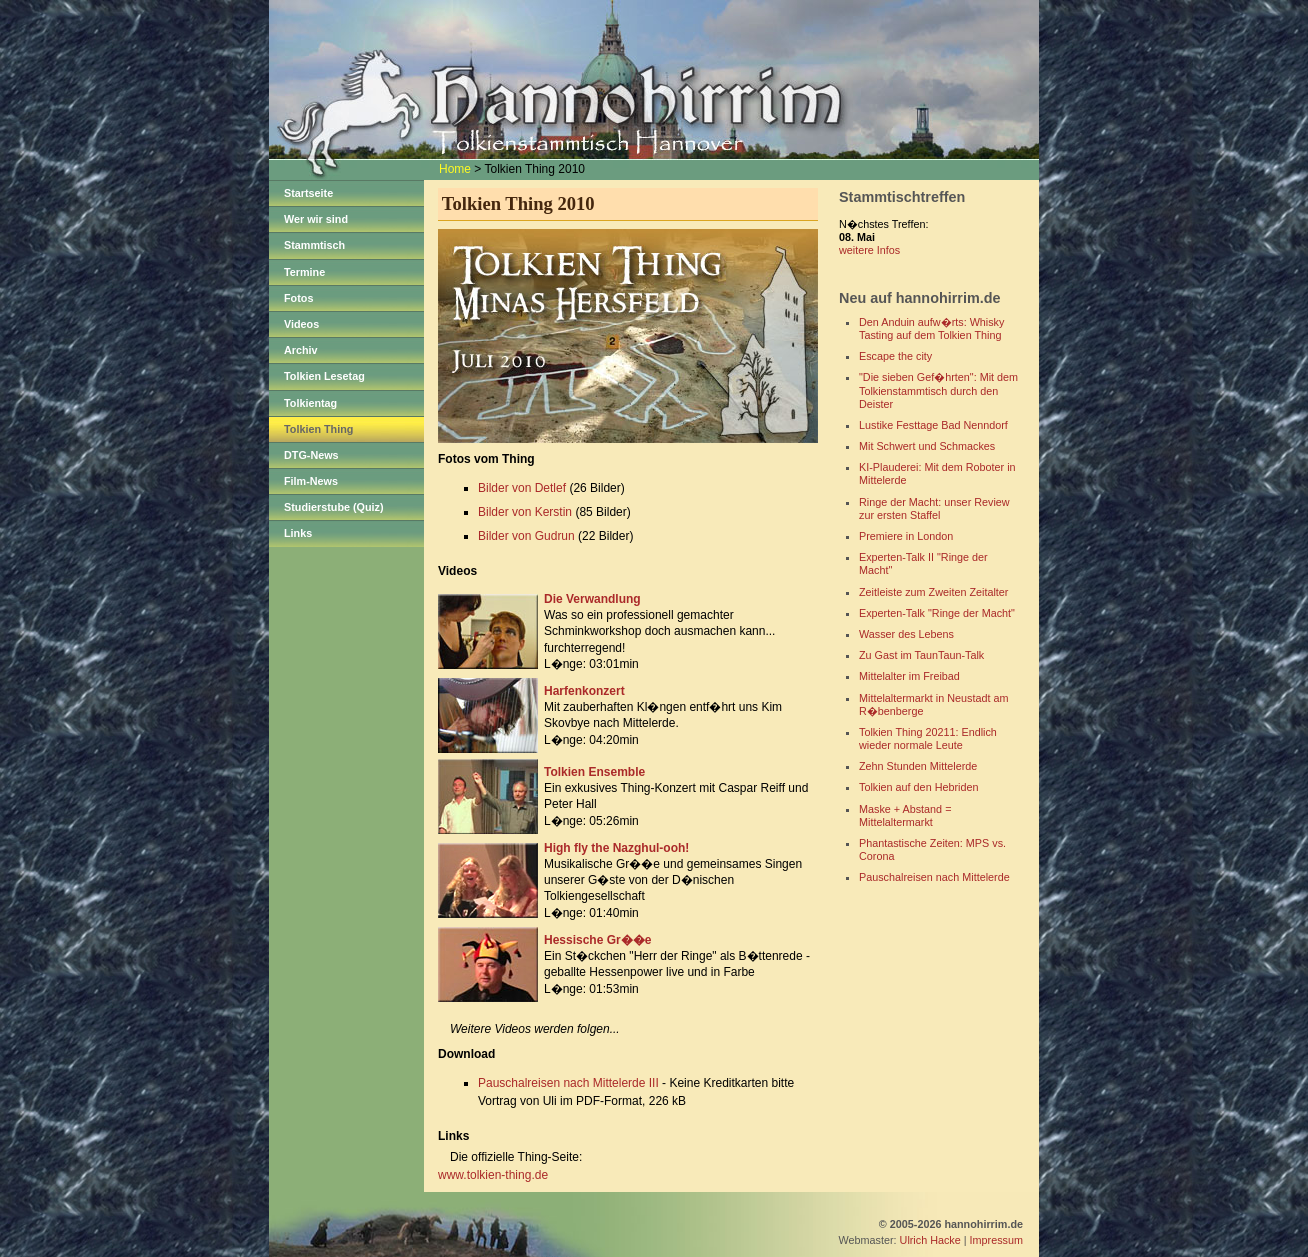 The height and width of the screenshot is (1257, 1308). What do you see at coordinates (318, 429) in the screenshot?
I see `Tolkien Thing` at bounding box center [318, 429].